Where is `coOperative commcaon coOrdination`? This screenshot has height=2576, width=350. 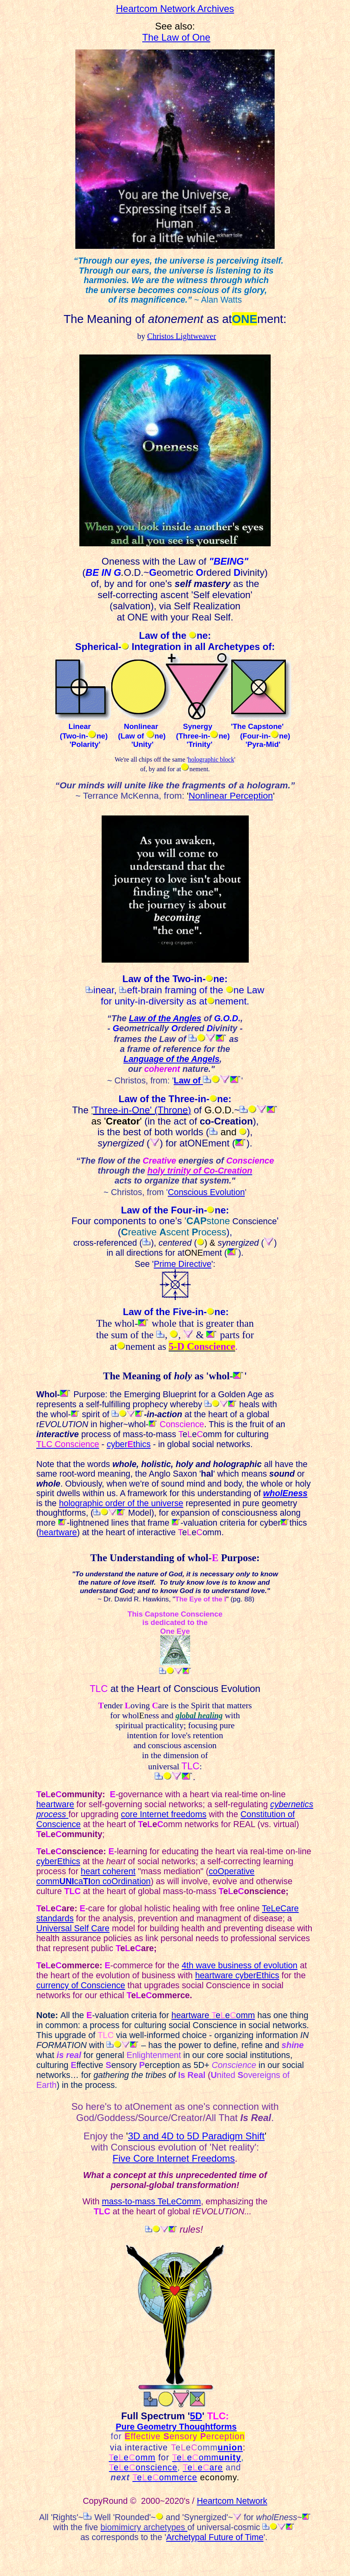
coOperative commcaon coOrdination is located at coordinates (145, 1876).